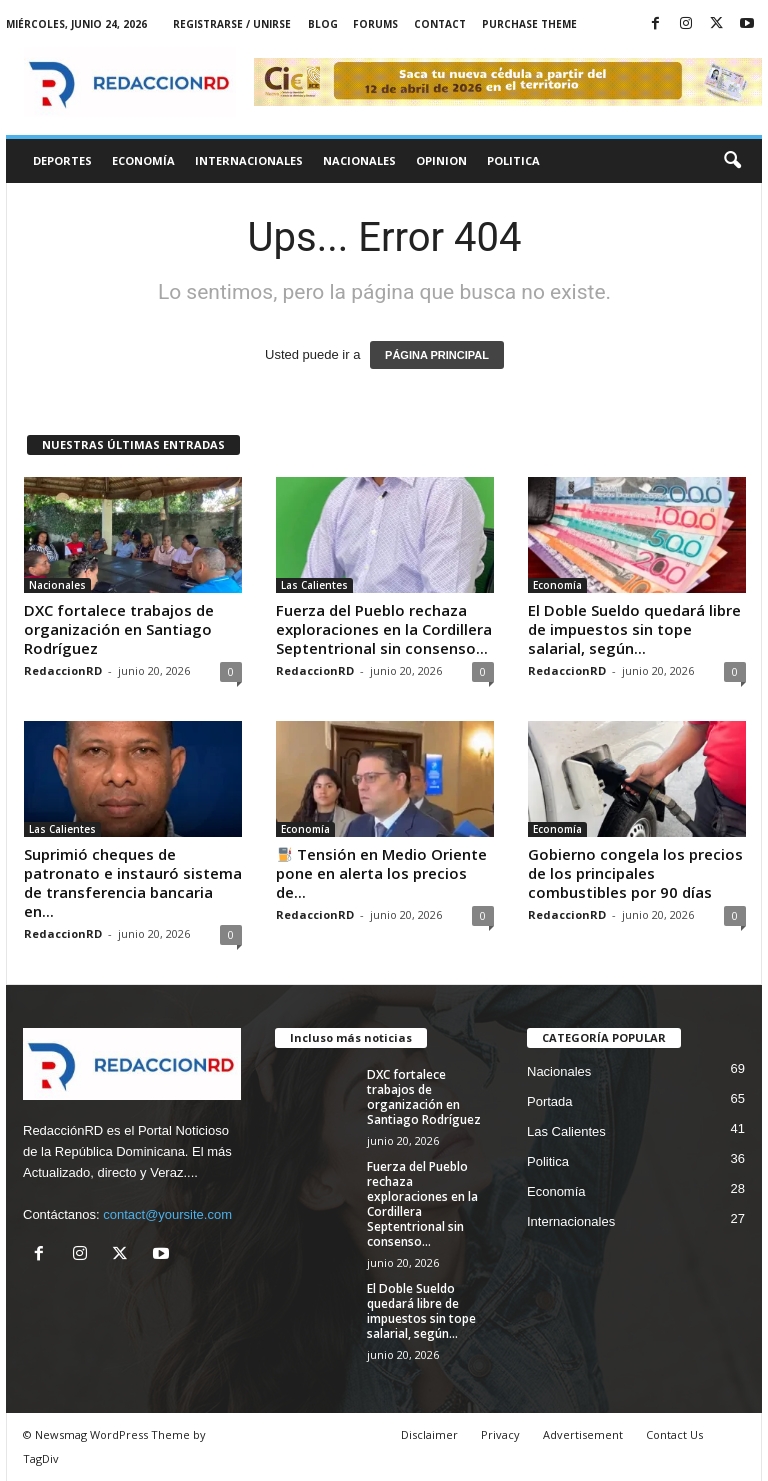 This screenshot has width=768, height=1481. What do you see at coordinates (133, 882) in the screenshot?
I see `Suprimió cheques de patronato e instauró sistema de transferencia bancaria en...` at bounding box center [133, 882].